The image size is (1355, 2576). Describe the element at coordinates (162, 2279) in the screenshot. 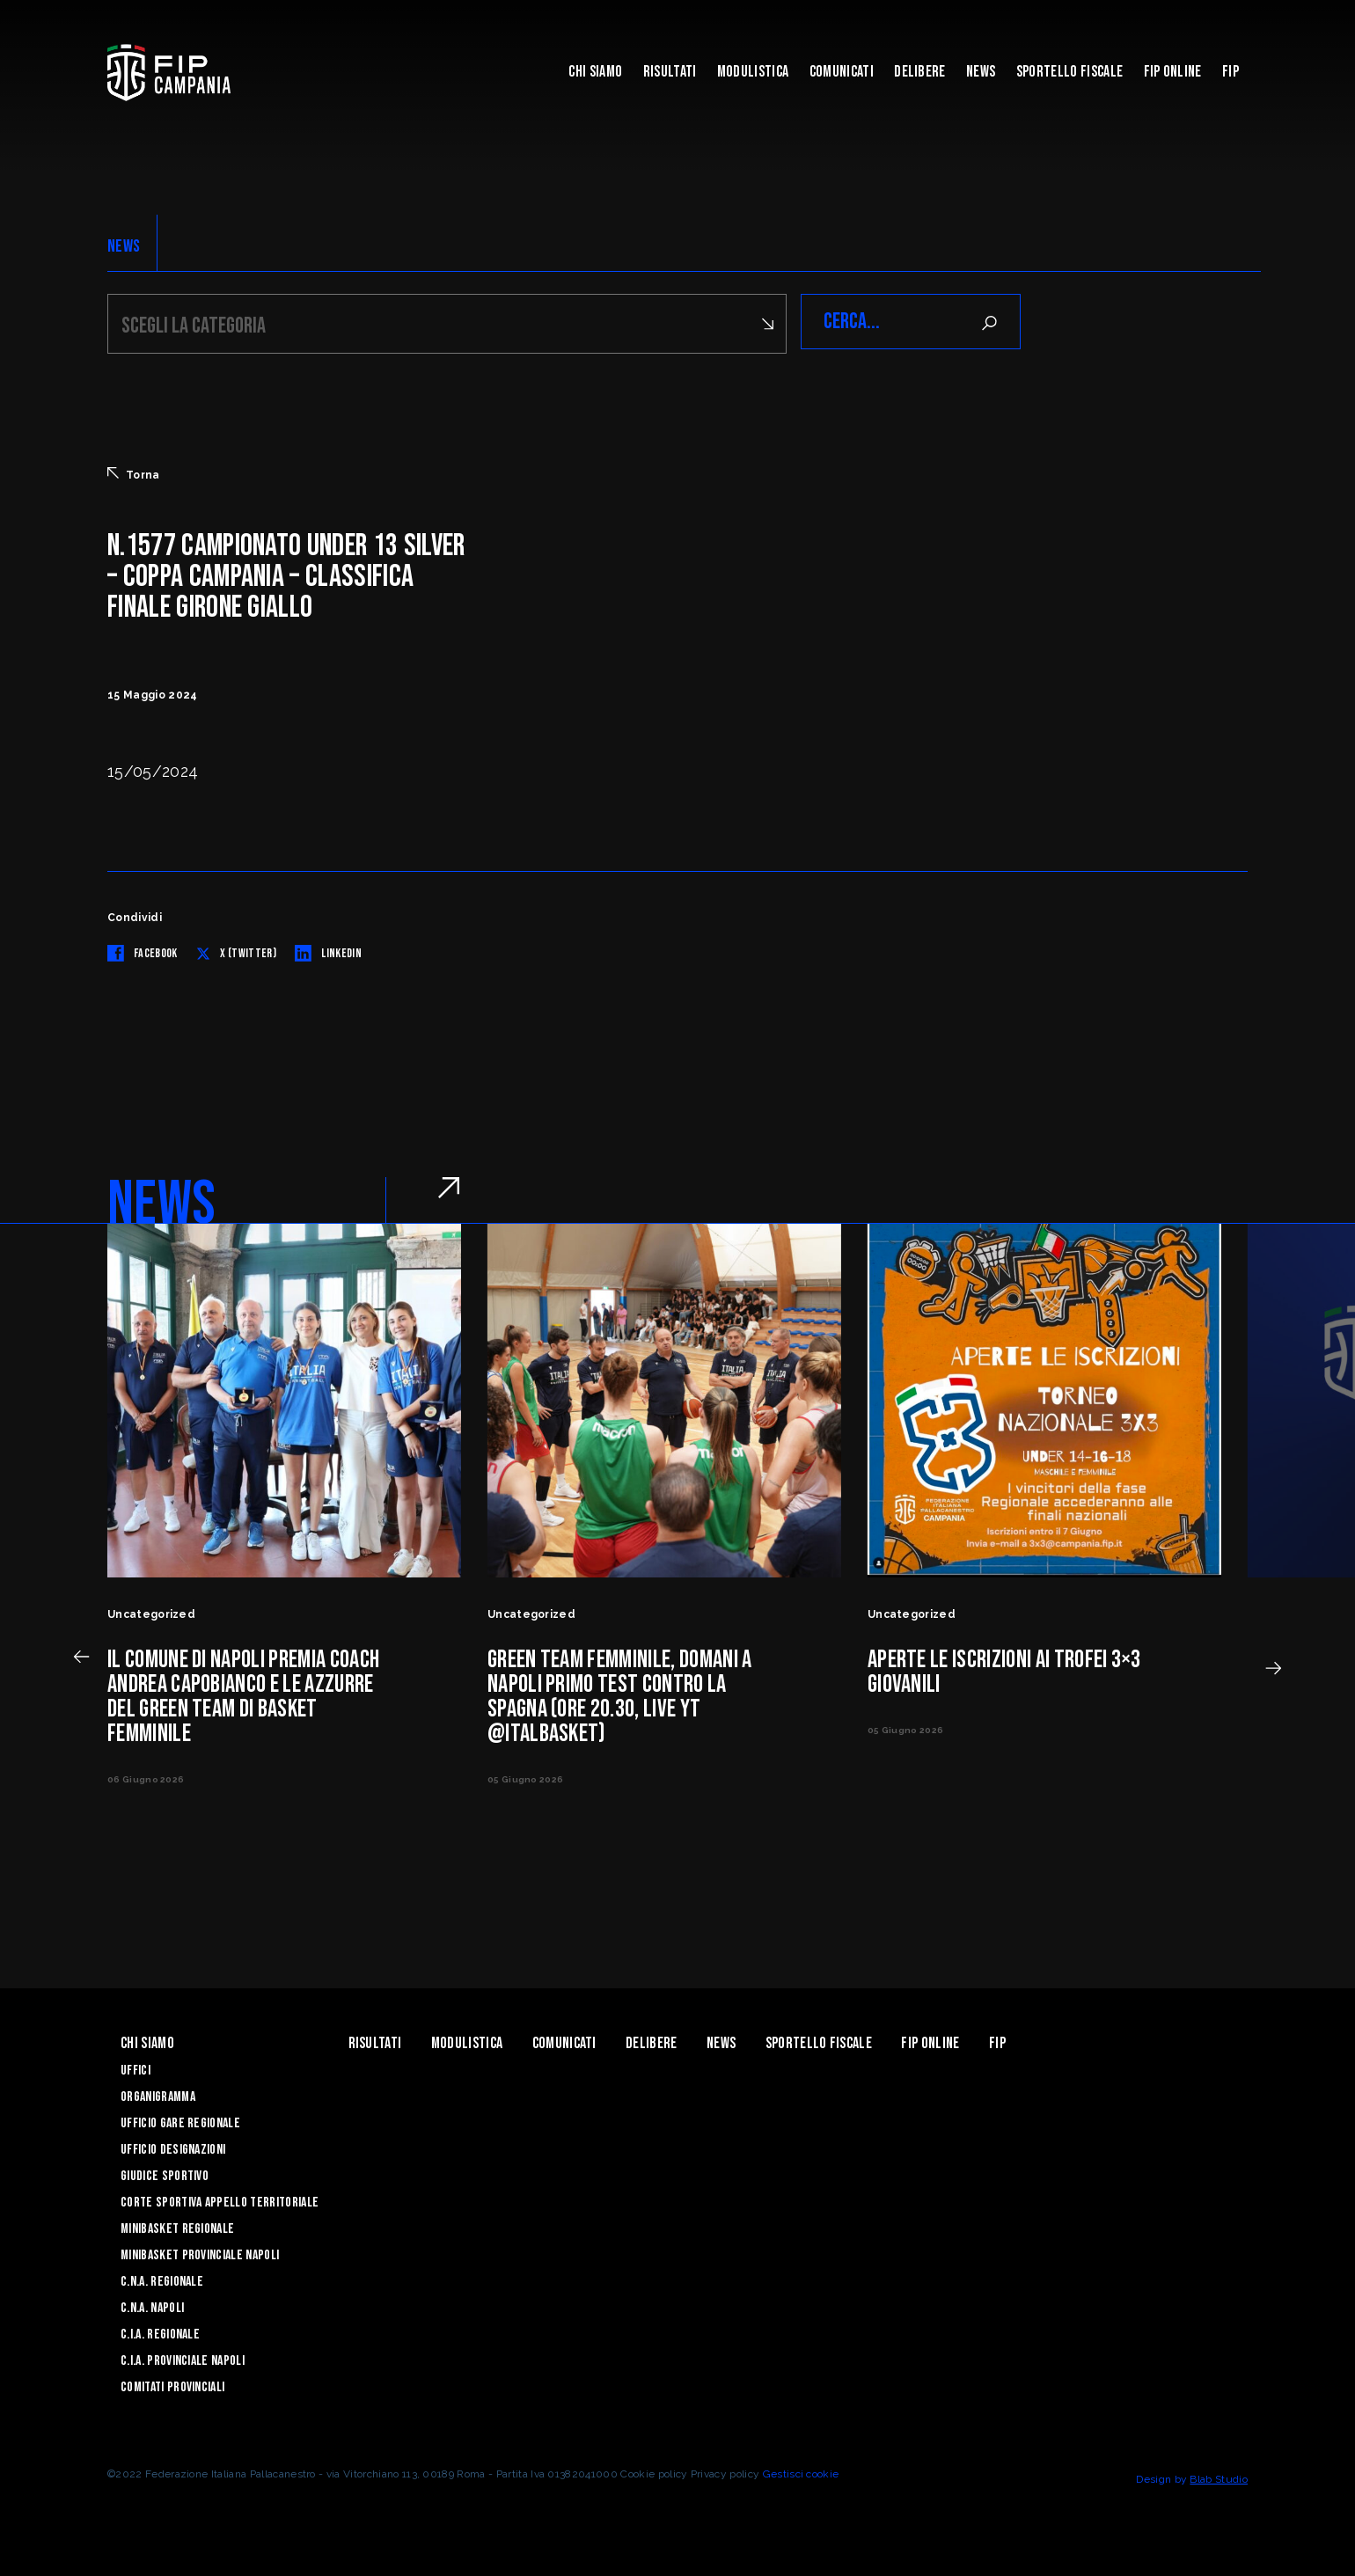

I see `C.N.A. Regionale` at that location.